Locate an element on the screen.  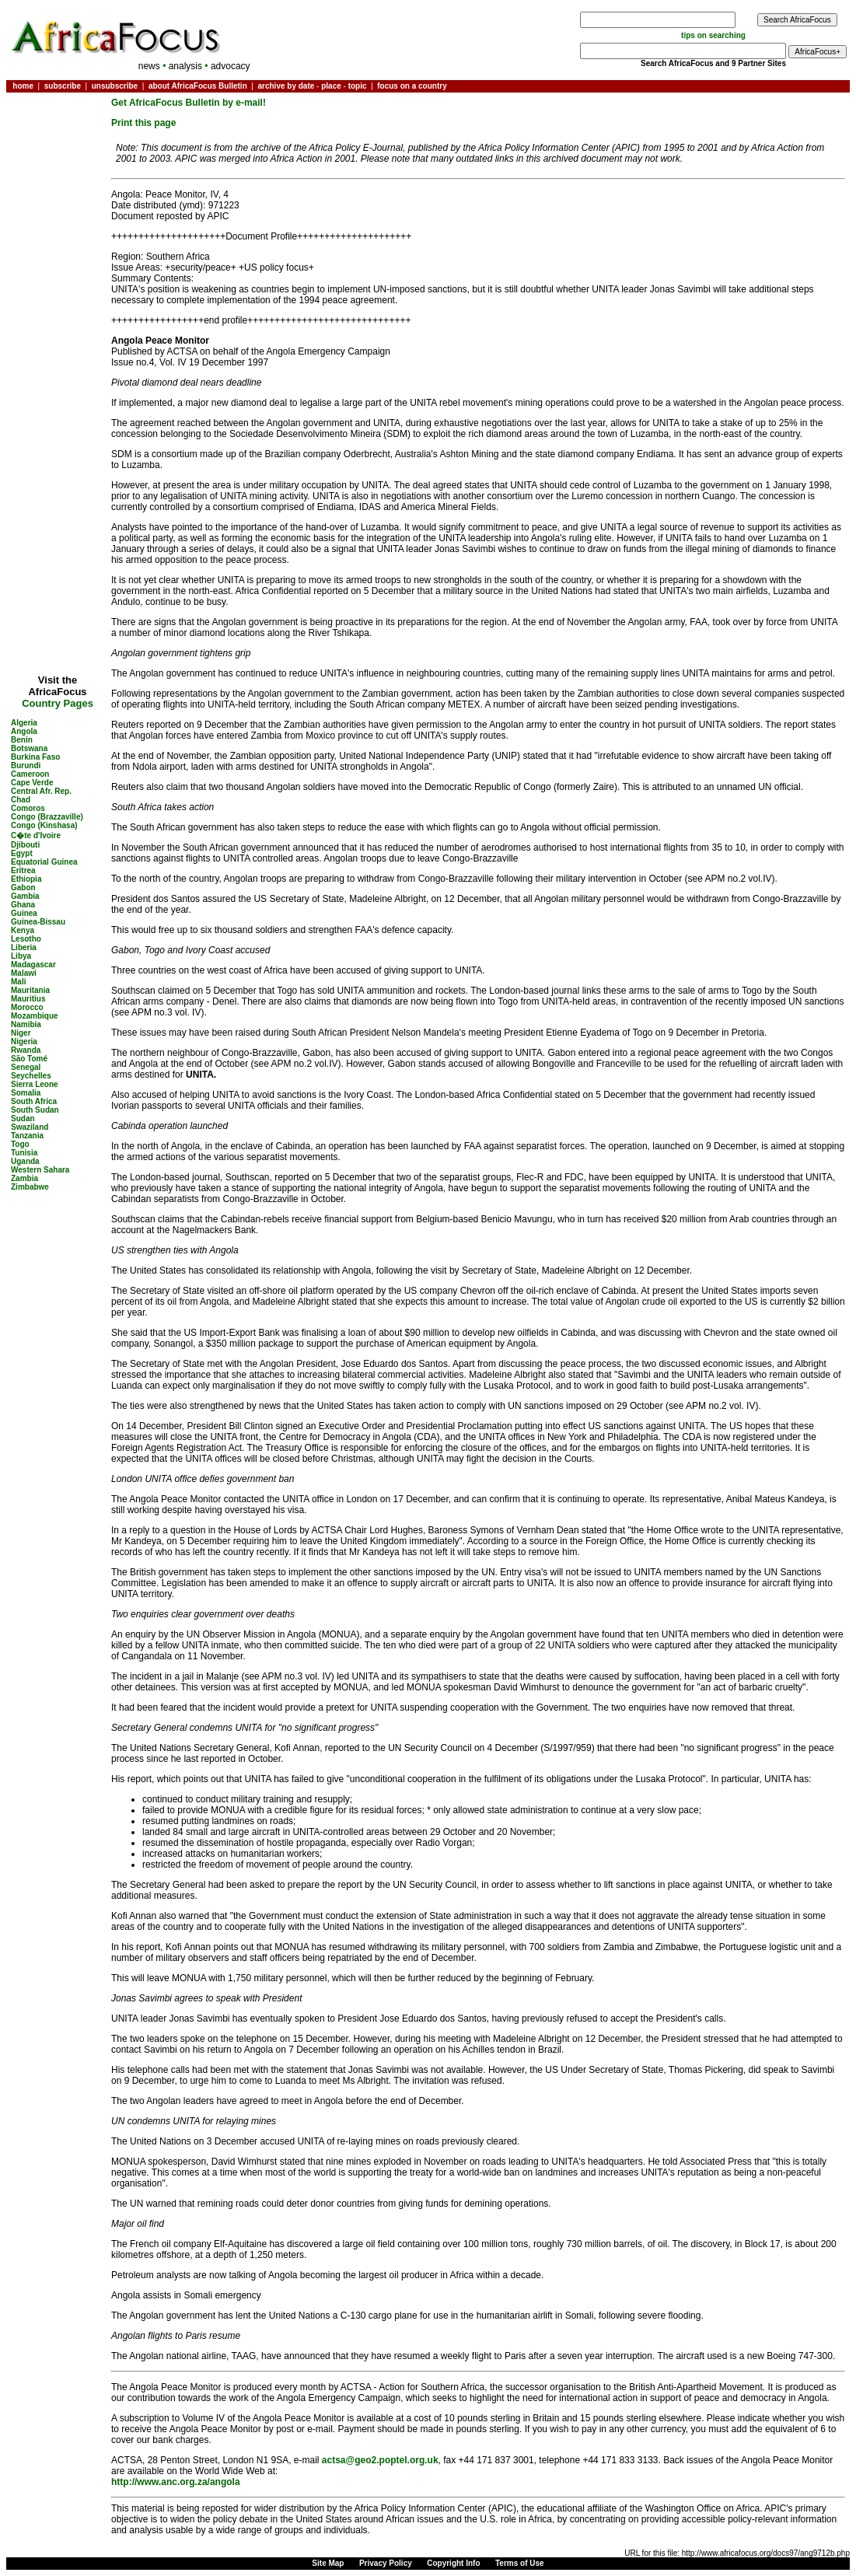
Sudan is located at coordinates (23, 1118).